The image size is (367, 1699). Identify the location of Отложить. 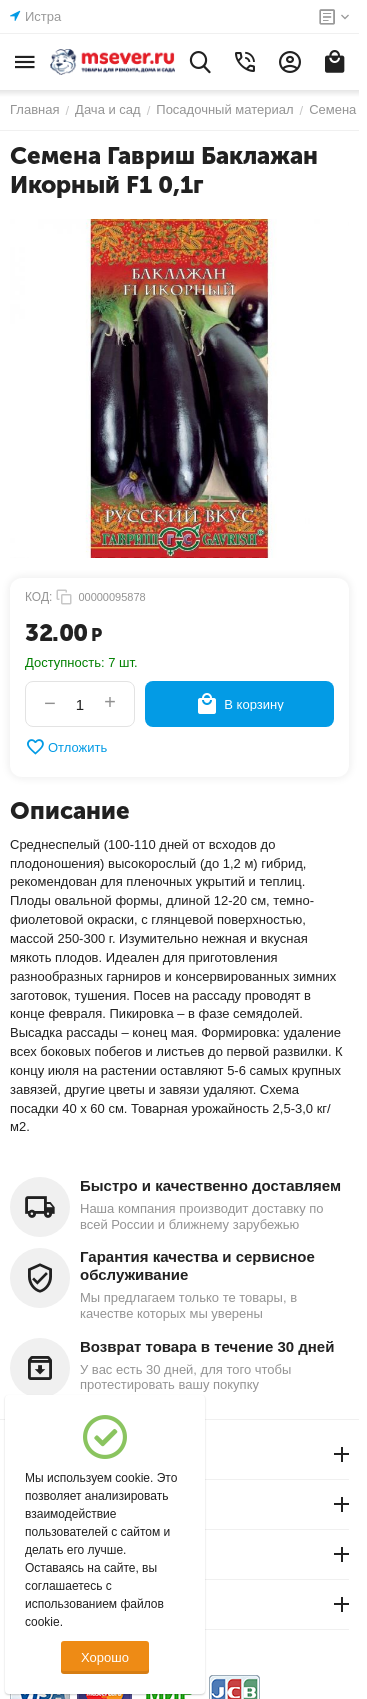
(66, 747).